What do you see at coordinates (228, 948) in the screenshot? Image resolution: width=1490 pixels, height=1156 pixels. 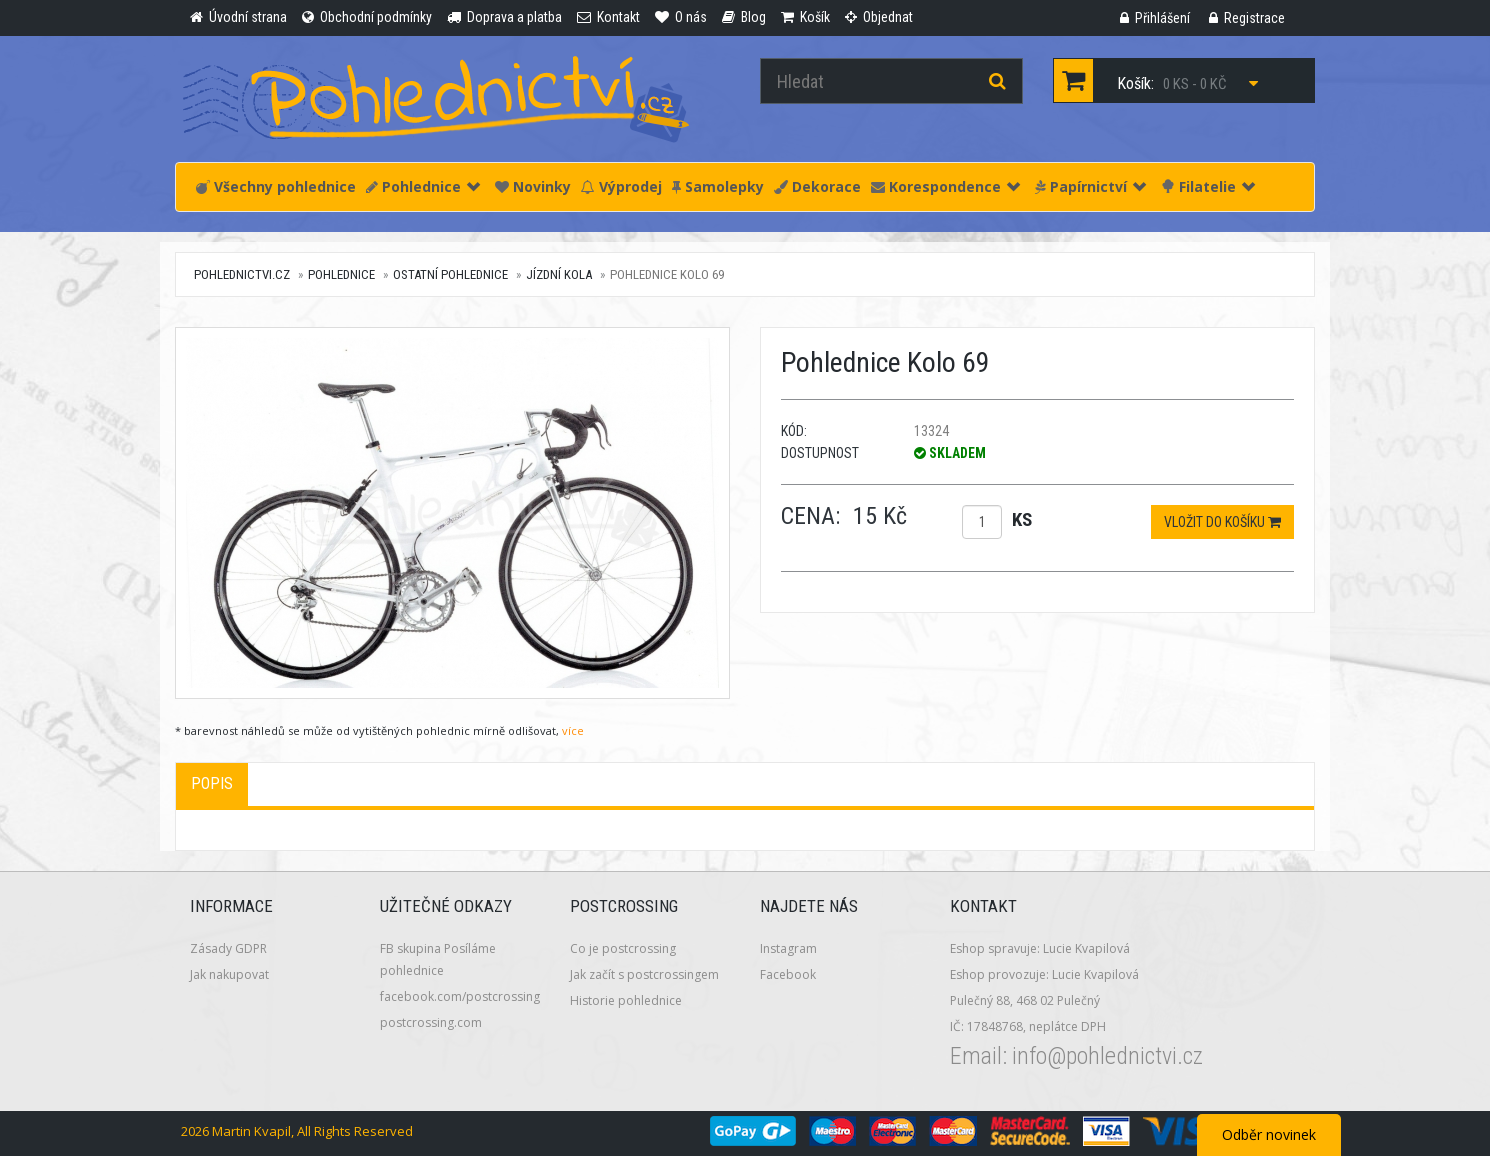 I see `Zásady GDPR` at bounding box center [228, 948].